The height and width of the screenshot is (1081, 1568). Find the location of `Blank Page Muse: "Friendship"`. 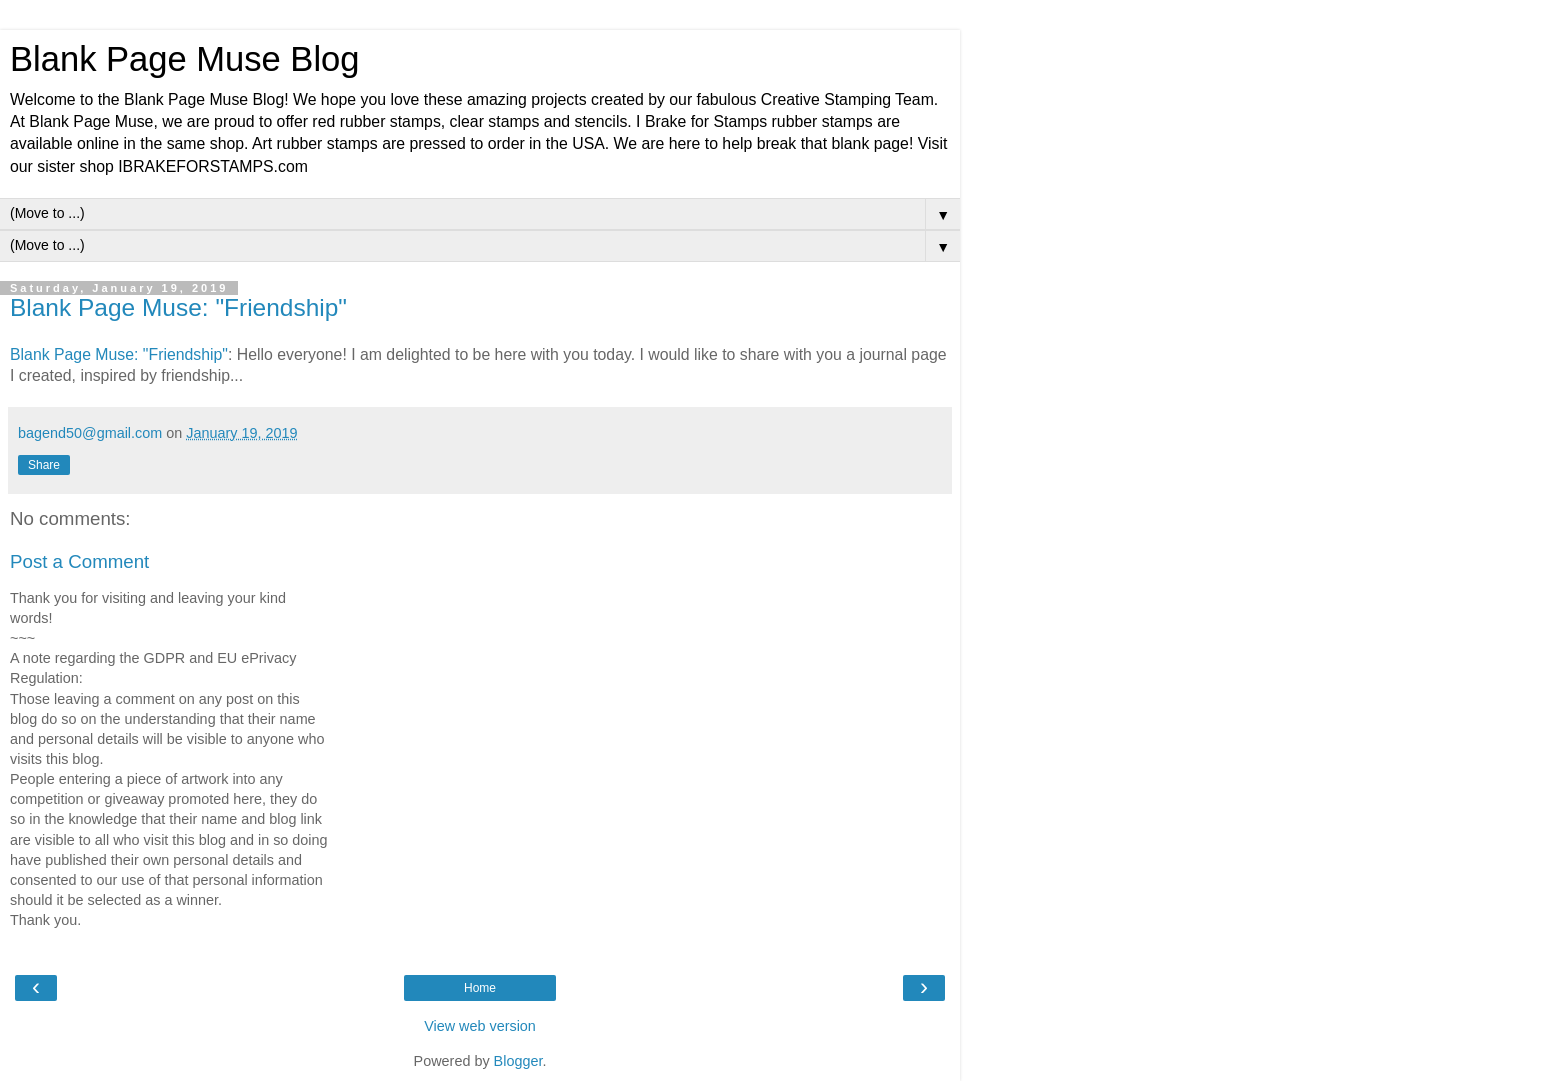

Blank Page Muse: "Friendship" is located at coordinates (178, 307).